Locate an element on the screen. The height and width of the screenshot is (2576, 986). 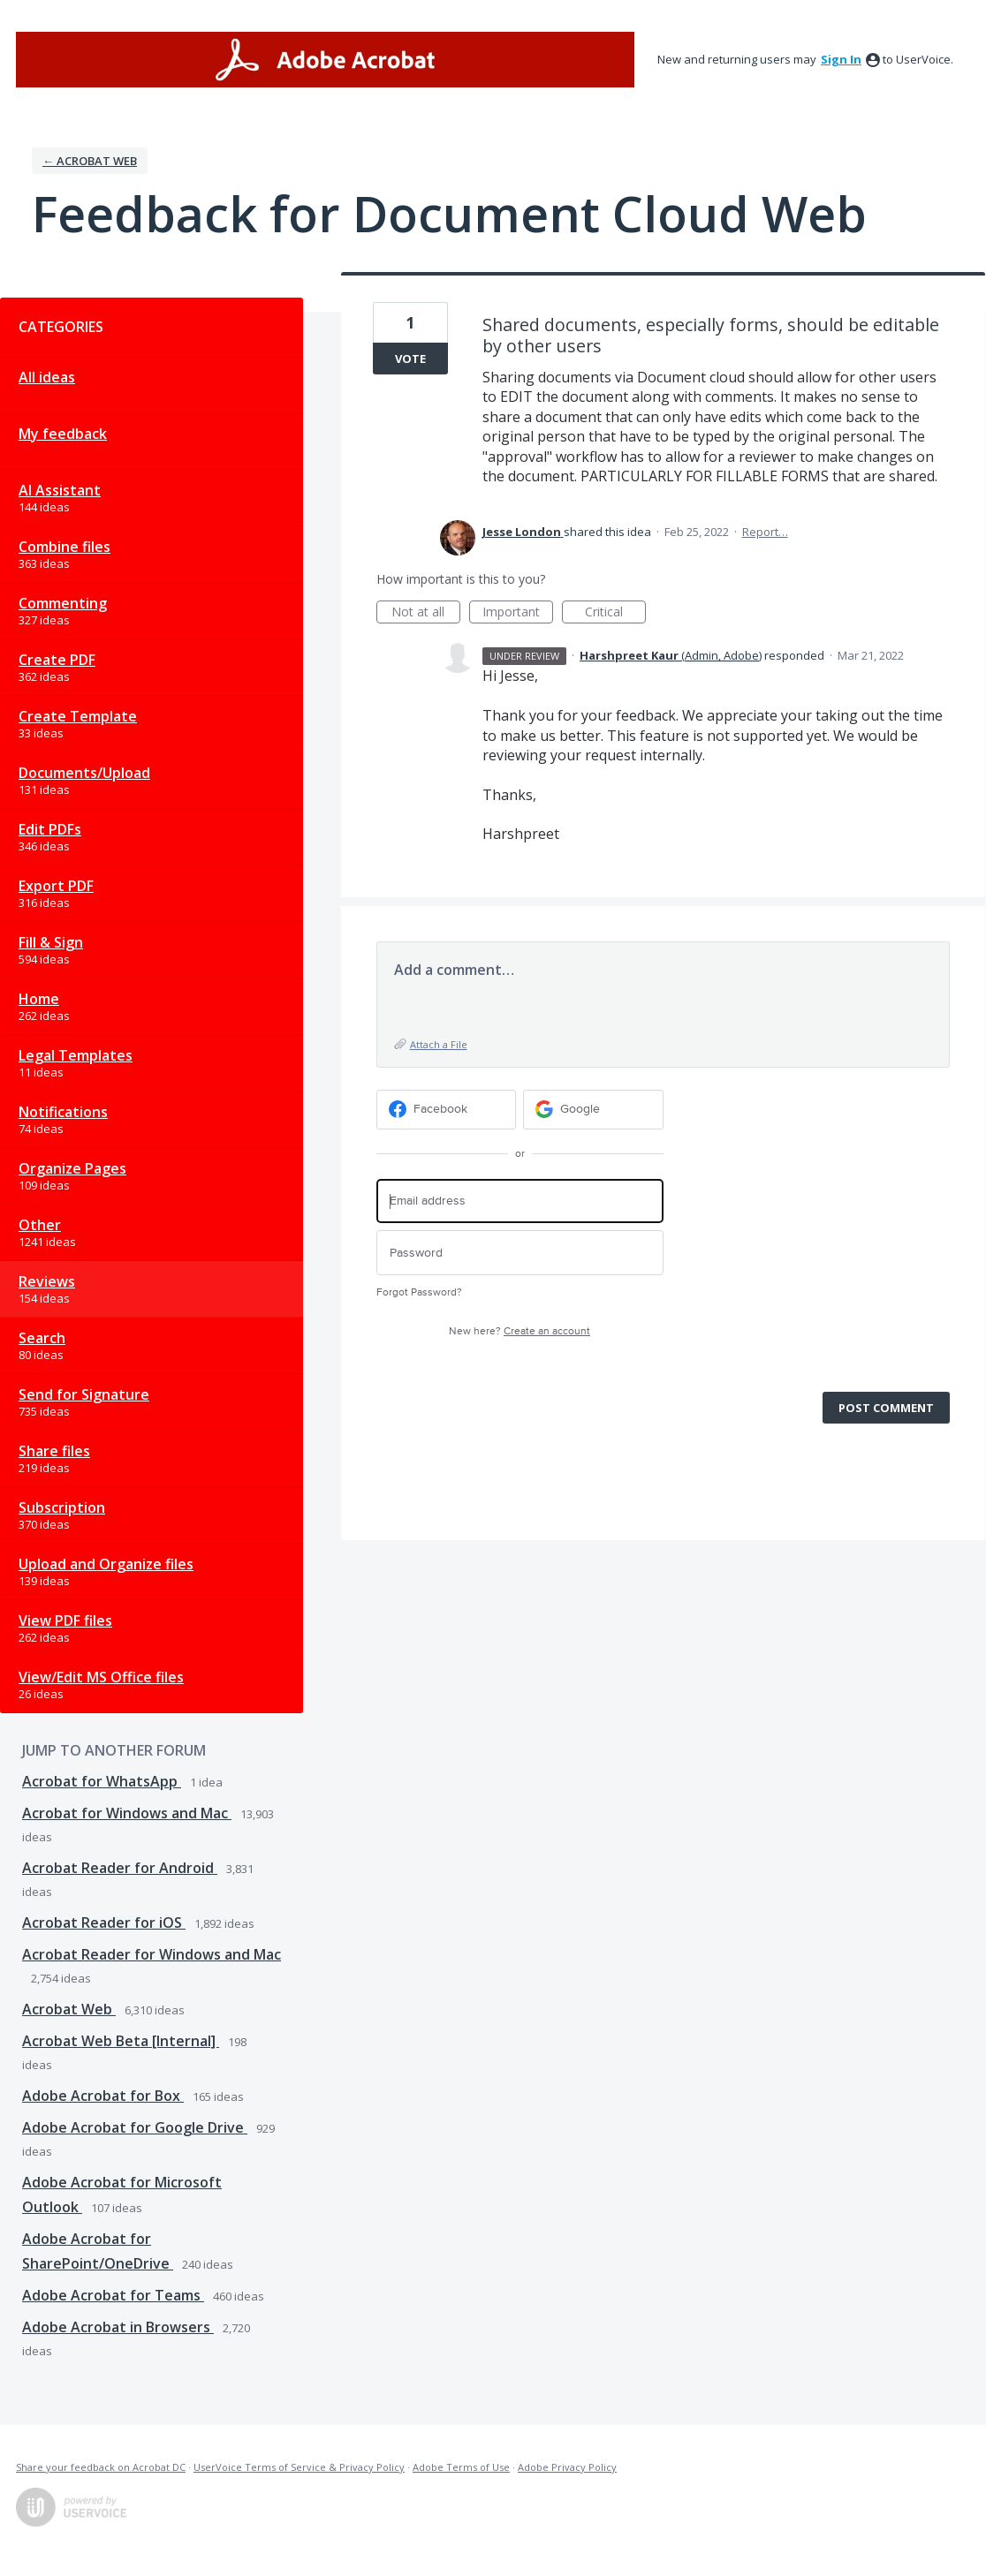
Combine files is located at coordinates (64, 546).